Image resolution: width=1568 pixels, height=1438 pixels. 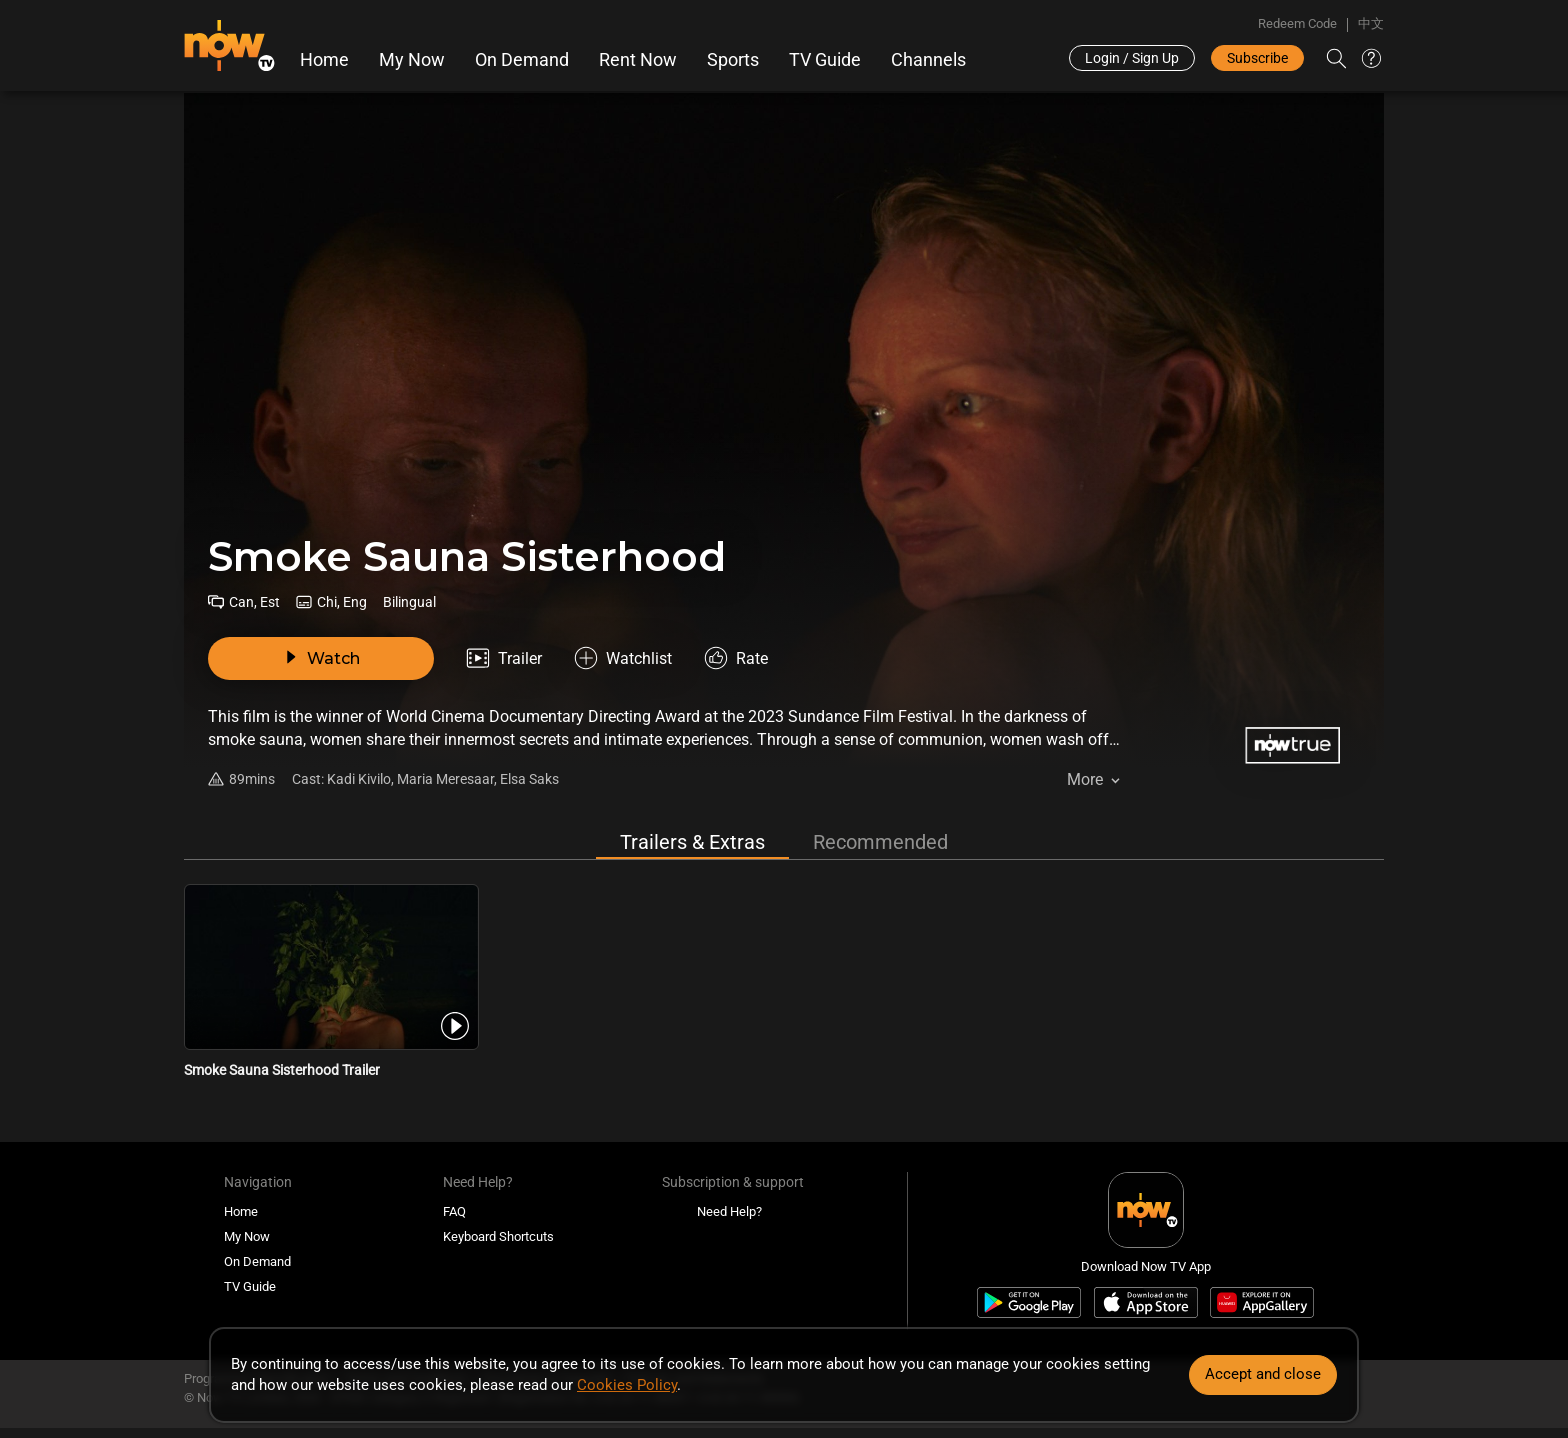 What do you see at coordinates (1257, 58) in the screenshot?
I see `Subscribe` at bounding box center [1257, 58].